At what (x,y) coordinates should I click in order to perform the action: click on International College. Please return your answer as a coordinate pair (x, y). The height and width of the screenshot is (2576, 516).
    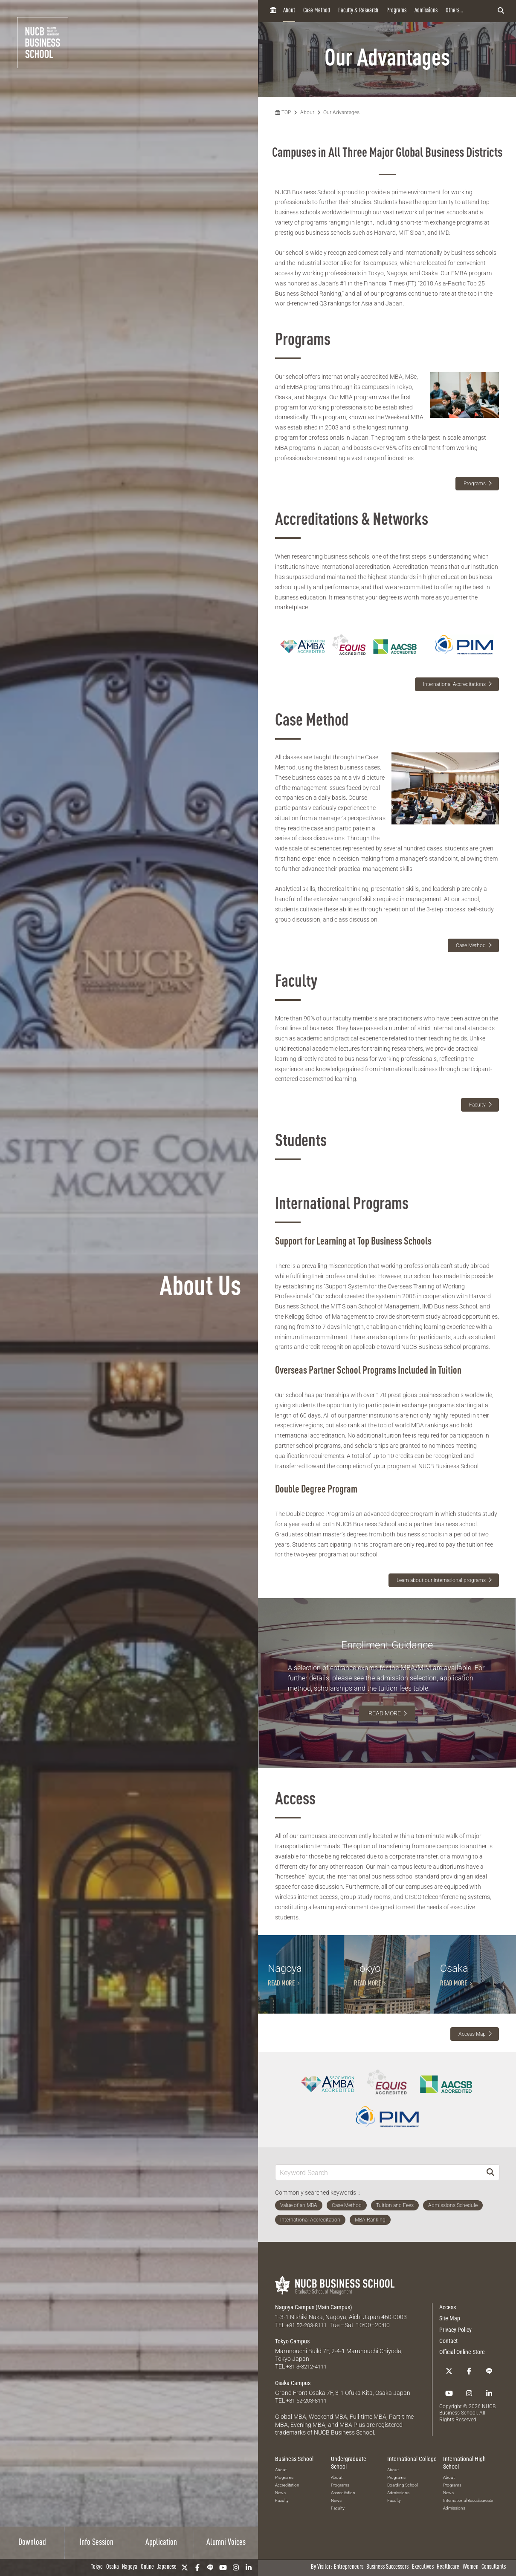
    Looking at the image, I should click on (412, 2507).